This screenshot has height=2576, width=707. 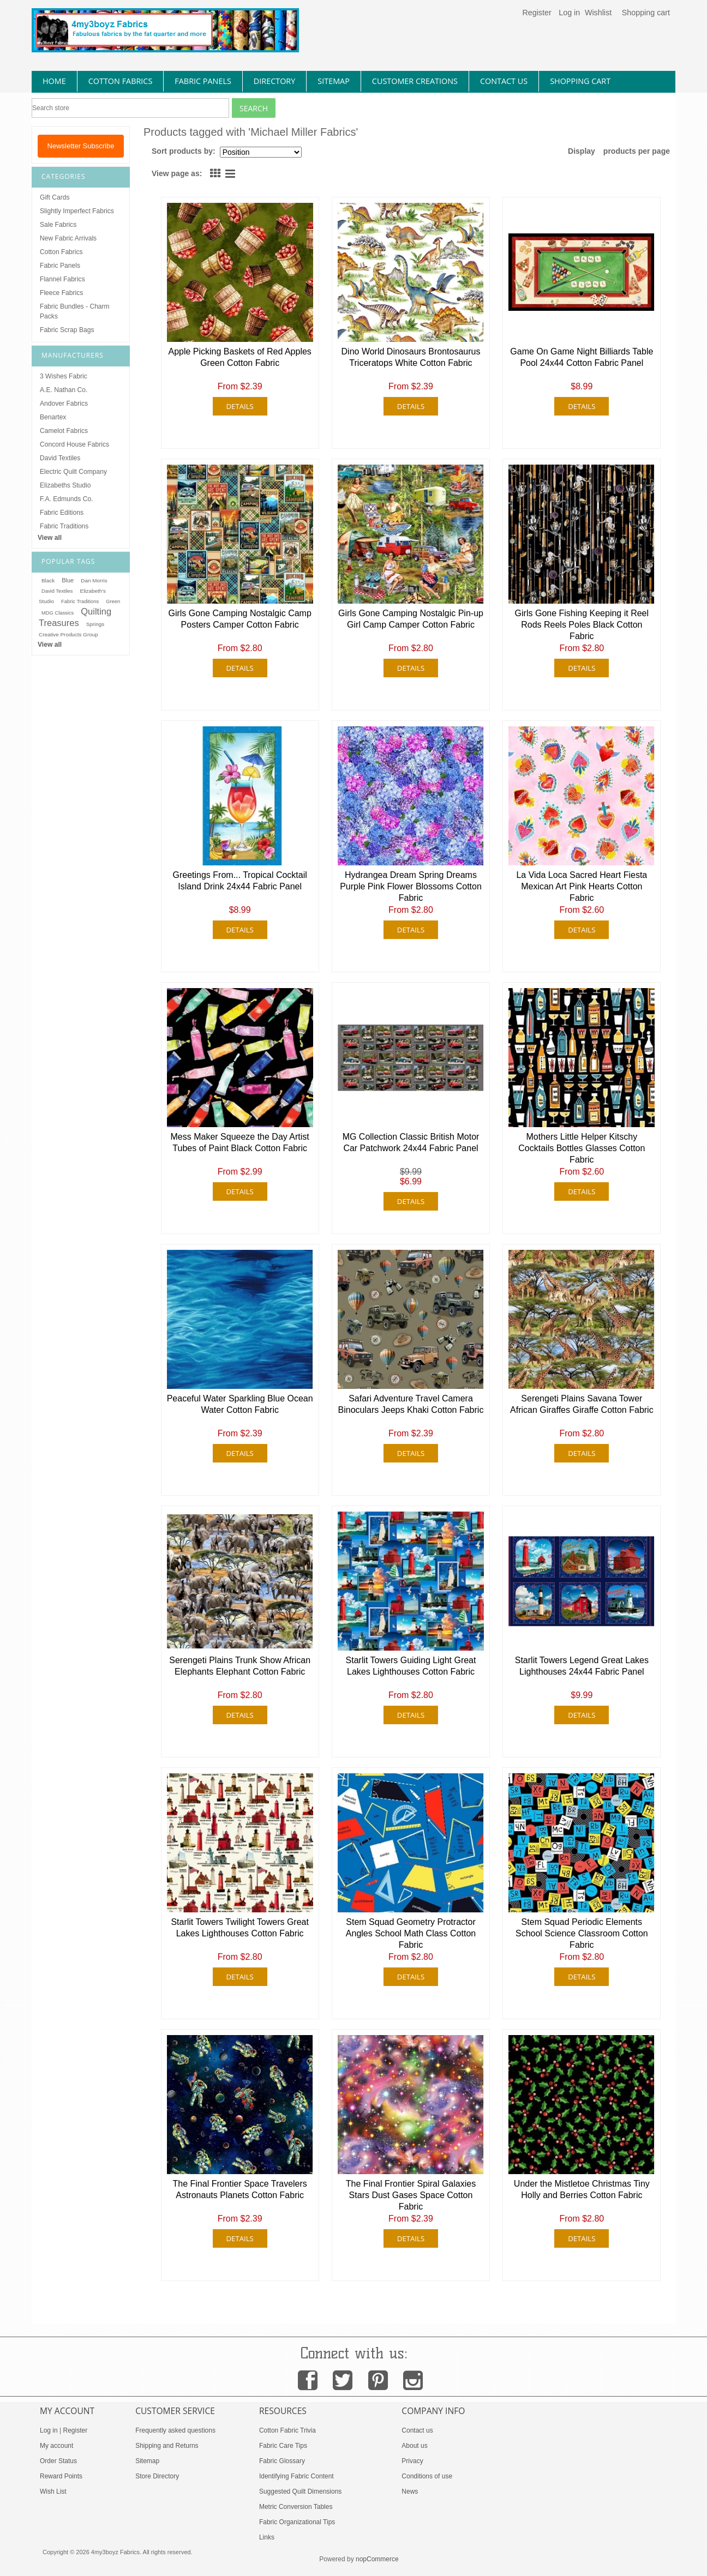 I want to click on MDG Classics, so click(x=57, y=613).